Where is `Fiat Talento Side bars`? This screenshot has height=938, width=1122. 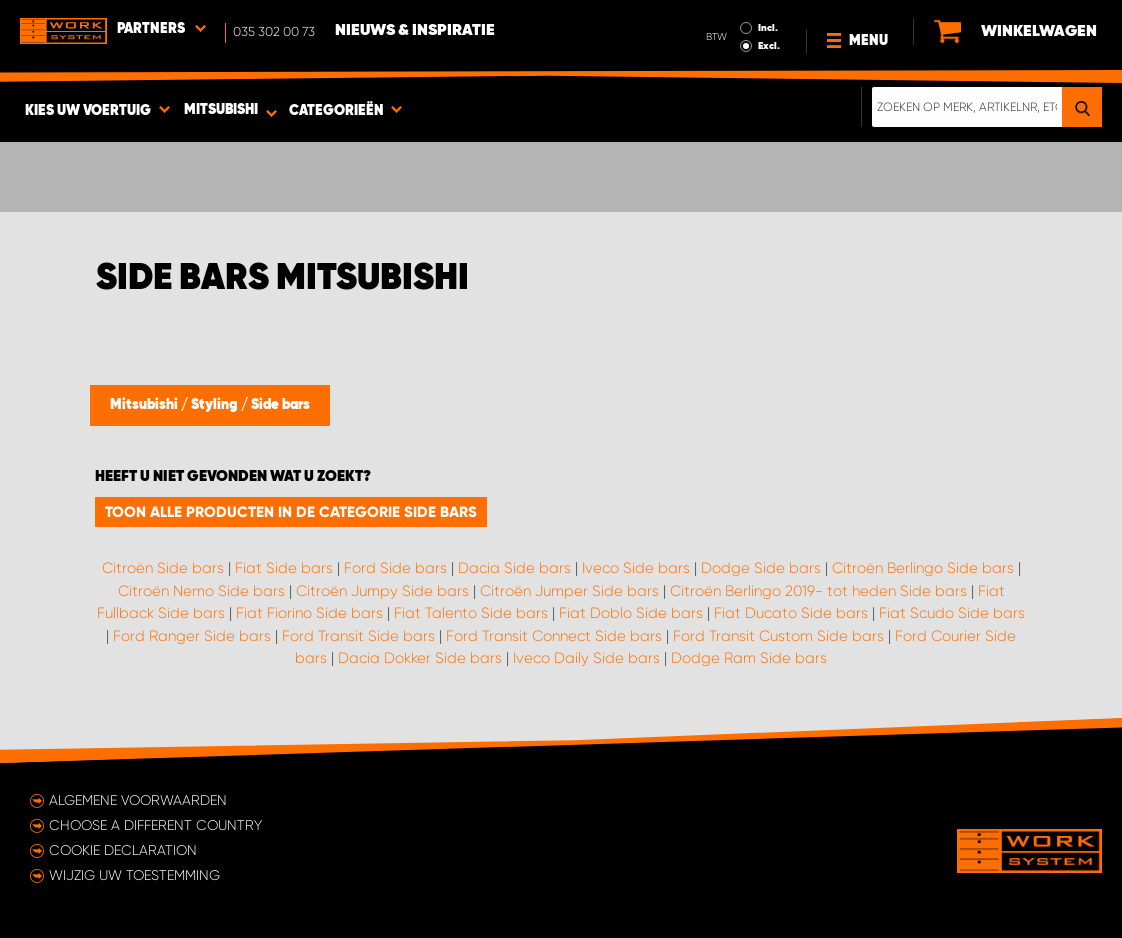 Fiat Talento Side bars is located at coordinates (471, 613).